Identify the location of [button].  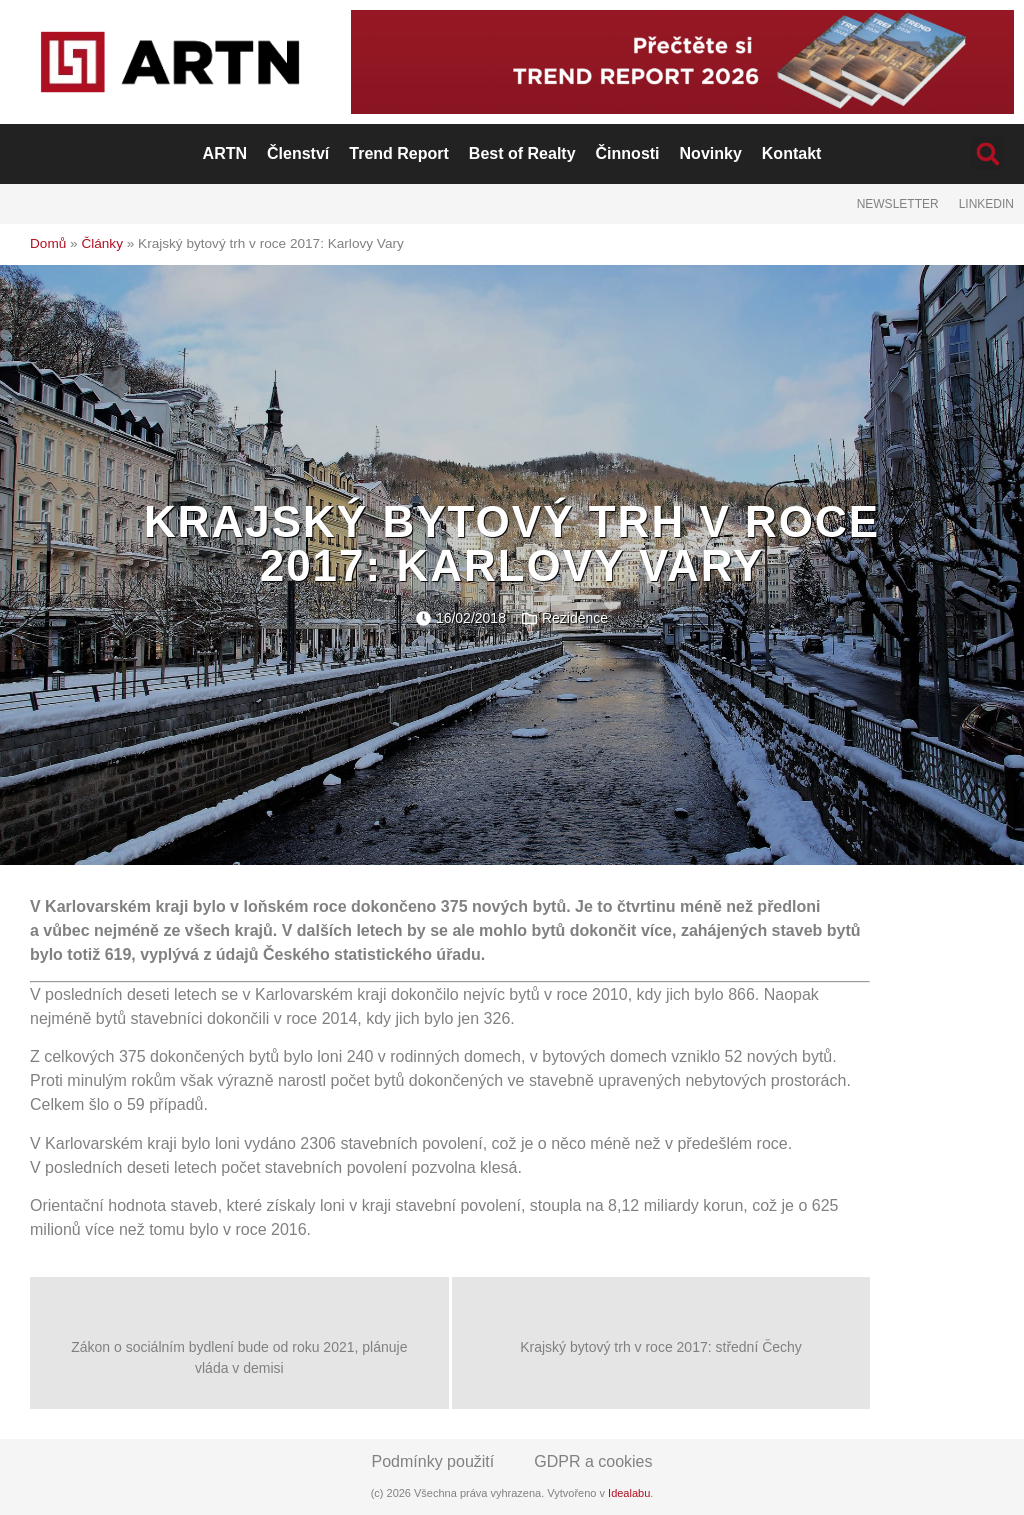
(987, 153).